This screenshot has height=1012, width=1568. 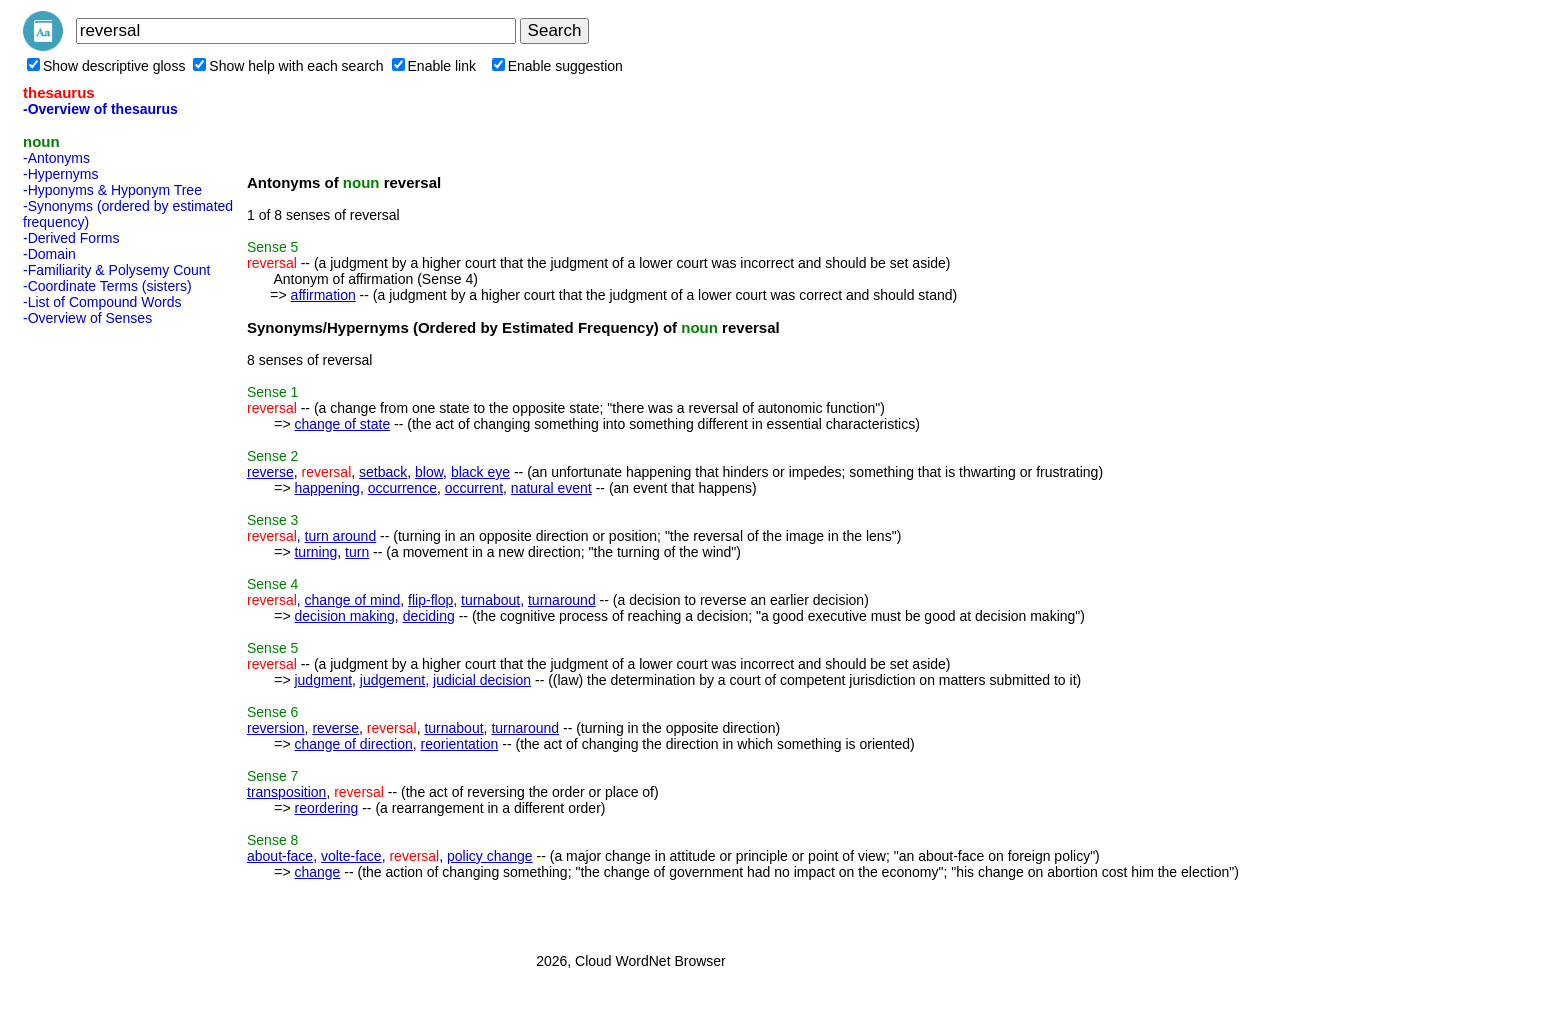 I want to click on Show descriptive gloss, so click(x=106, y=66).